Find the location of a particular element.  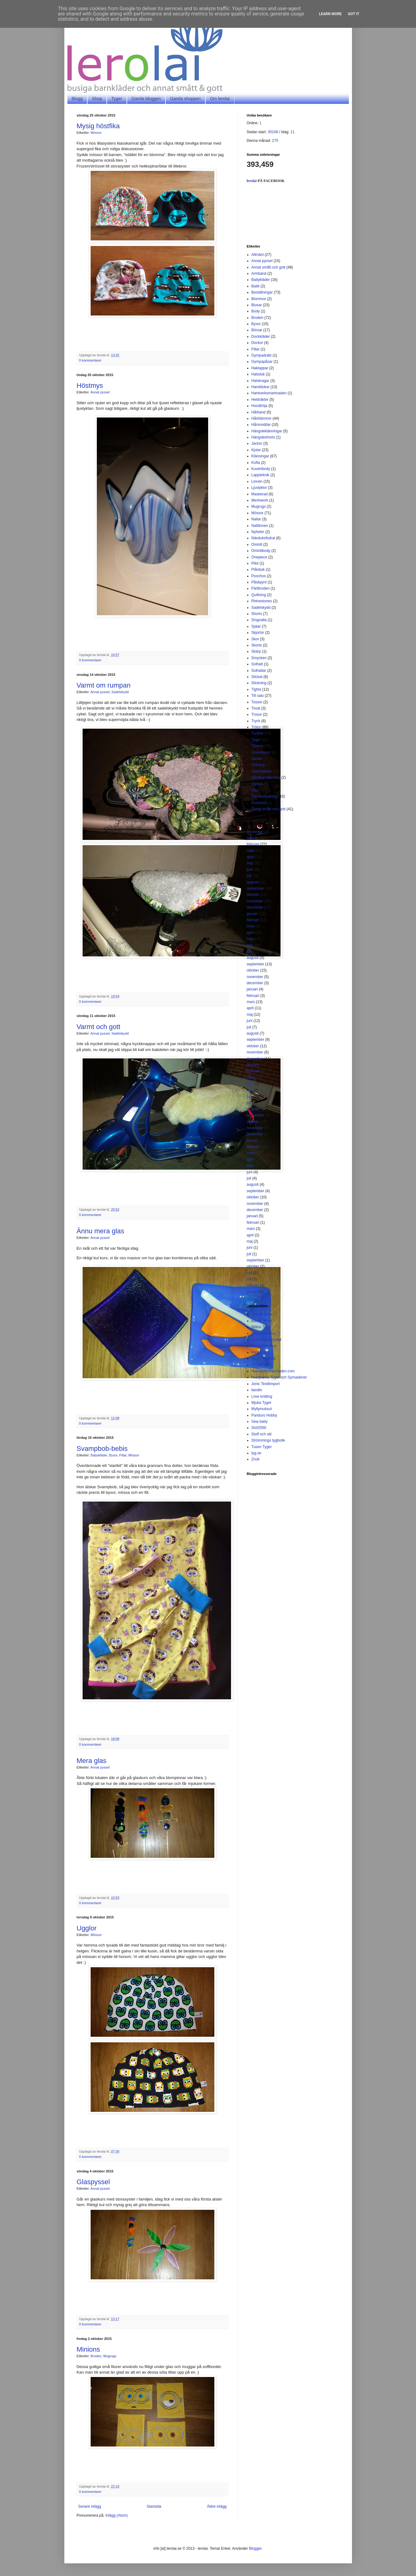

Vuxenkläder is located at coordinates (261, 771).